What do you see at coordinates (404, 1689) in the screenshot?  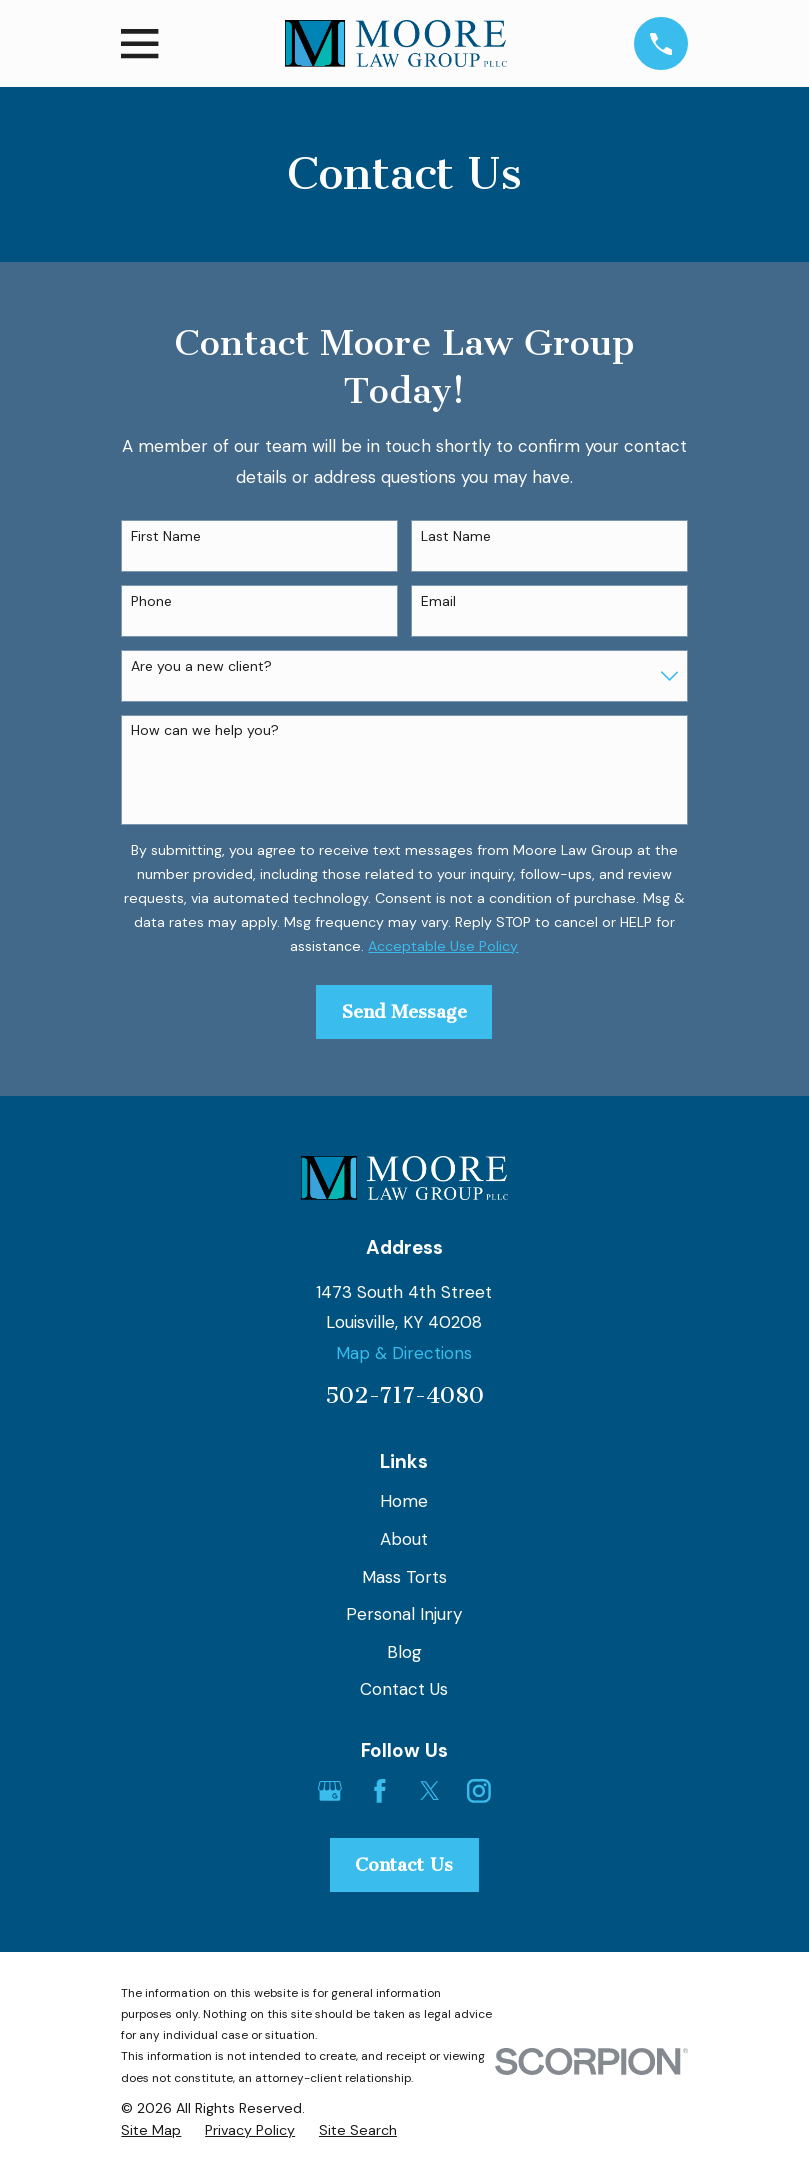 I see `Contact Us` at bounding box center [404, 1689].